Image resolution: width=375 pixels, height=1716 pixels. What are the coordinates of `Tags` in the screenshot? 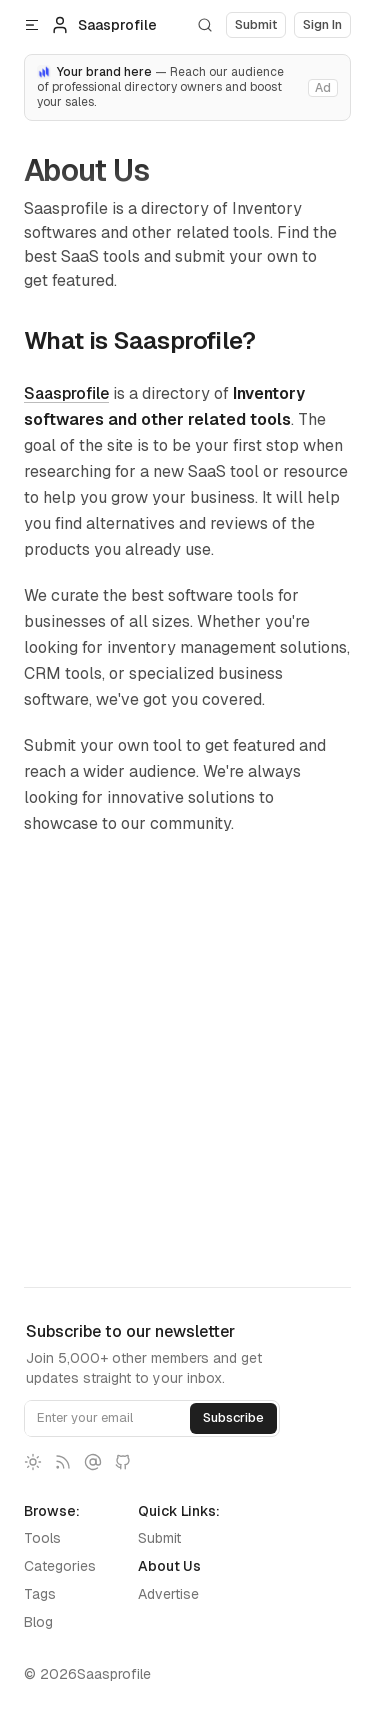 It's located at (40, 1594).